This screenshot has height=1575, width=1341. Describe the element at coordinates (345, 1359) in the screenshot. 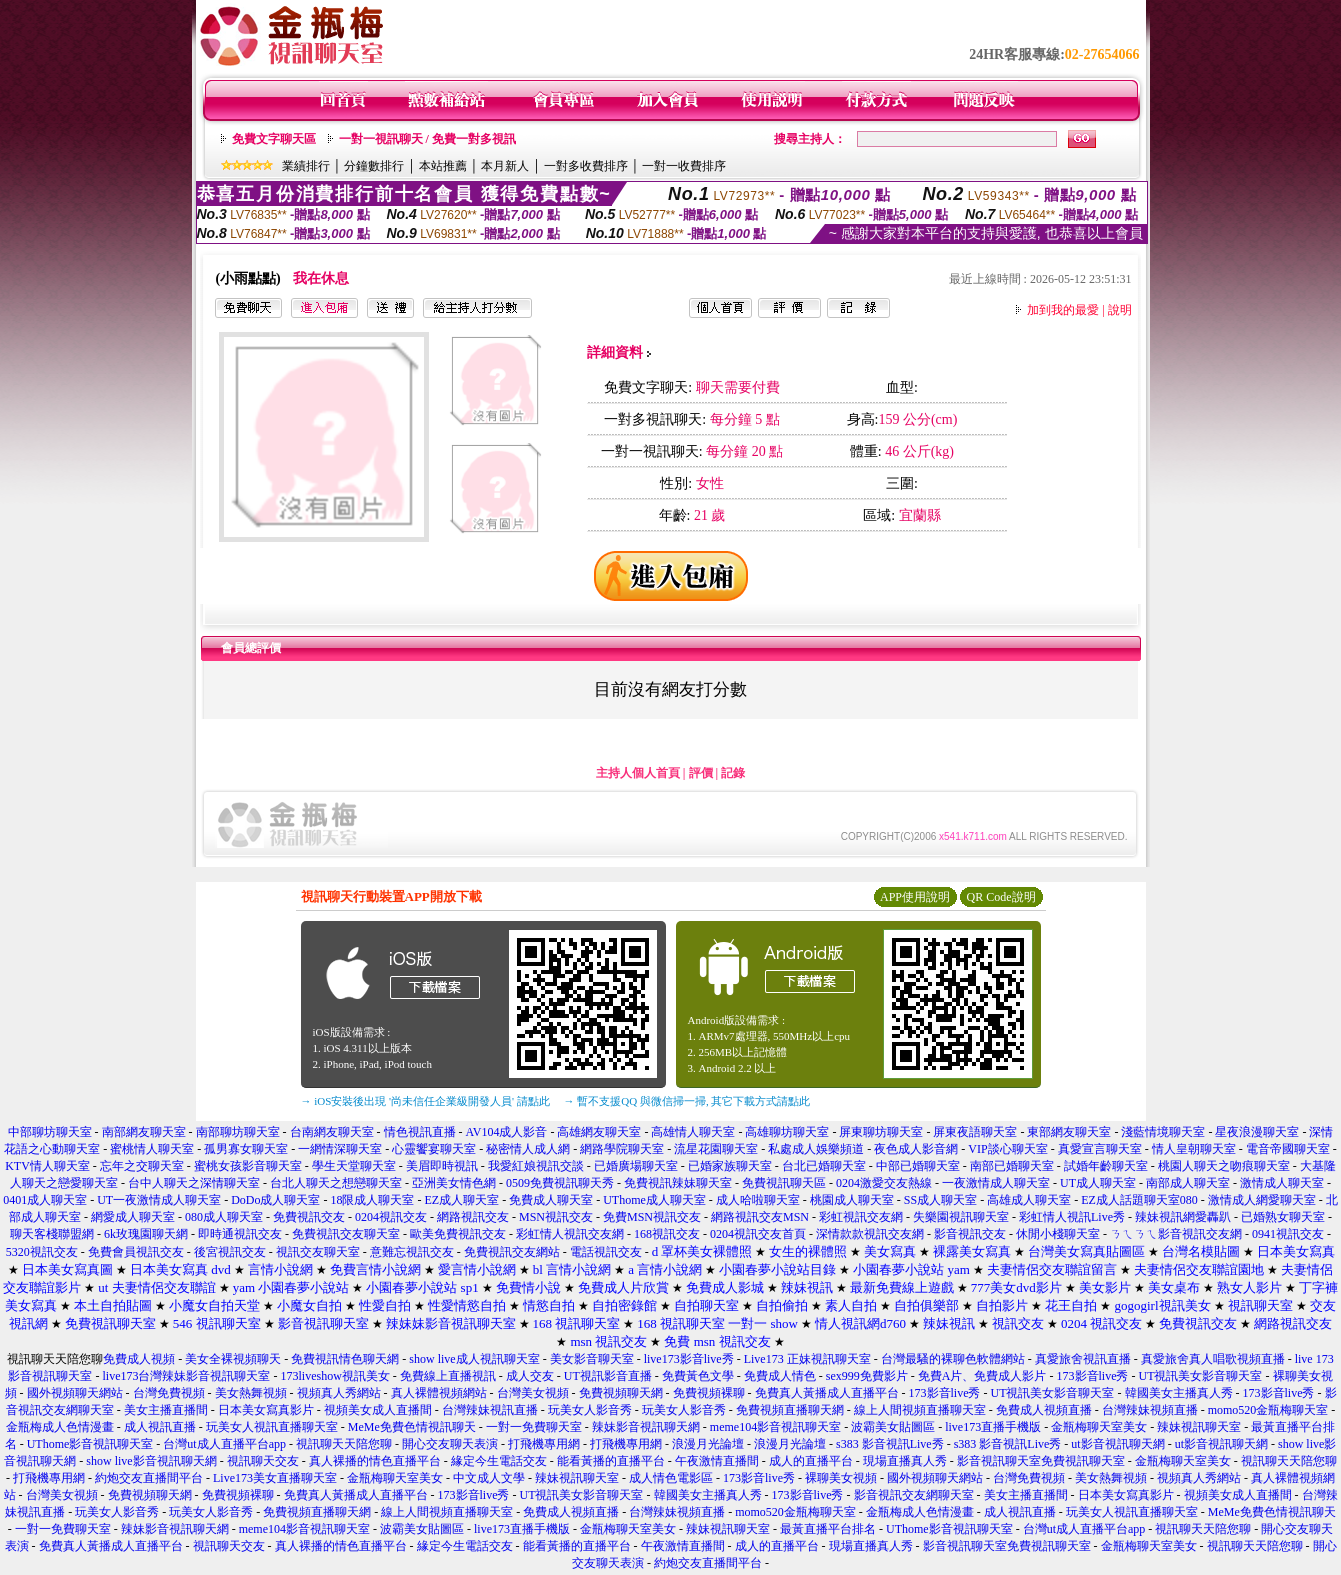

I see `免費視訊情色聊天網` at that location.